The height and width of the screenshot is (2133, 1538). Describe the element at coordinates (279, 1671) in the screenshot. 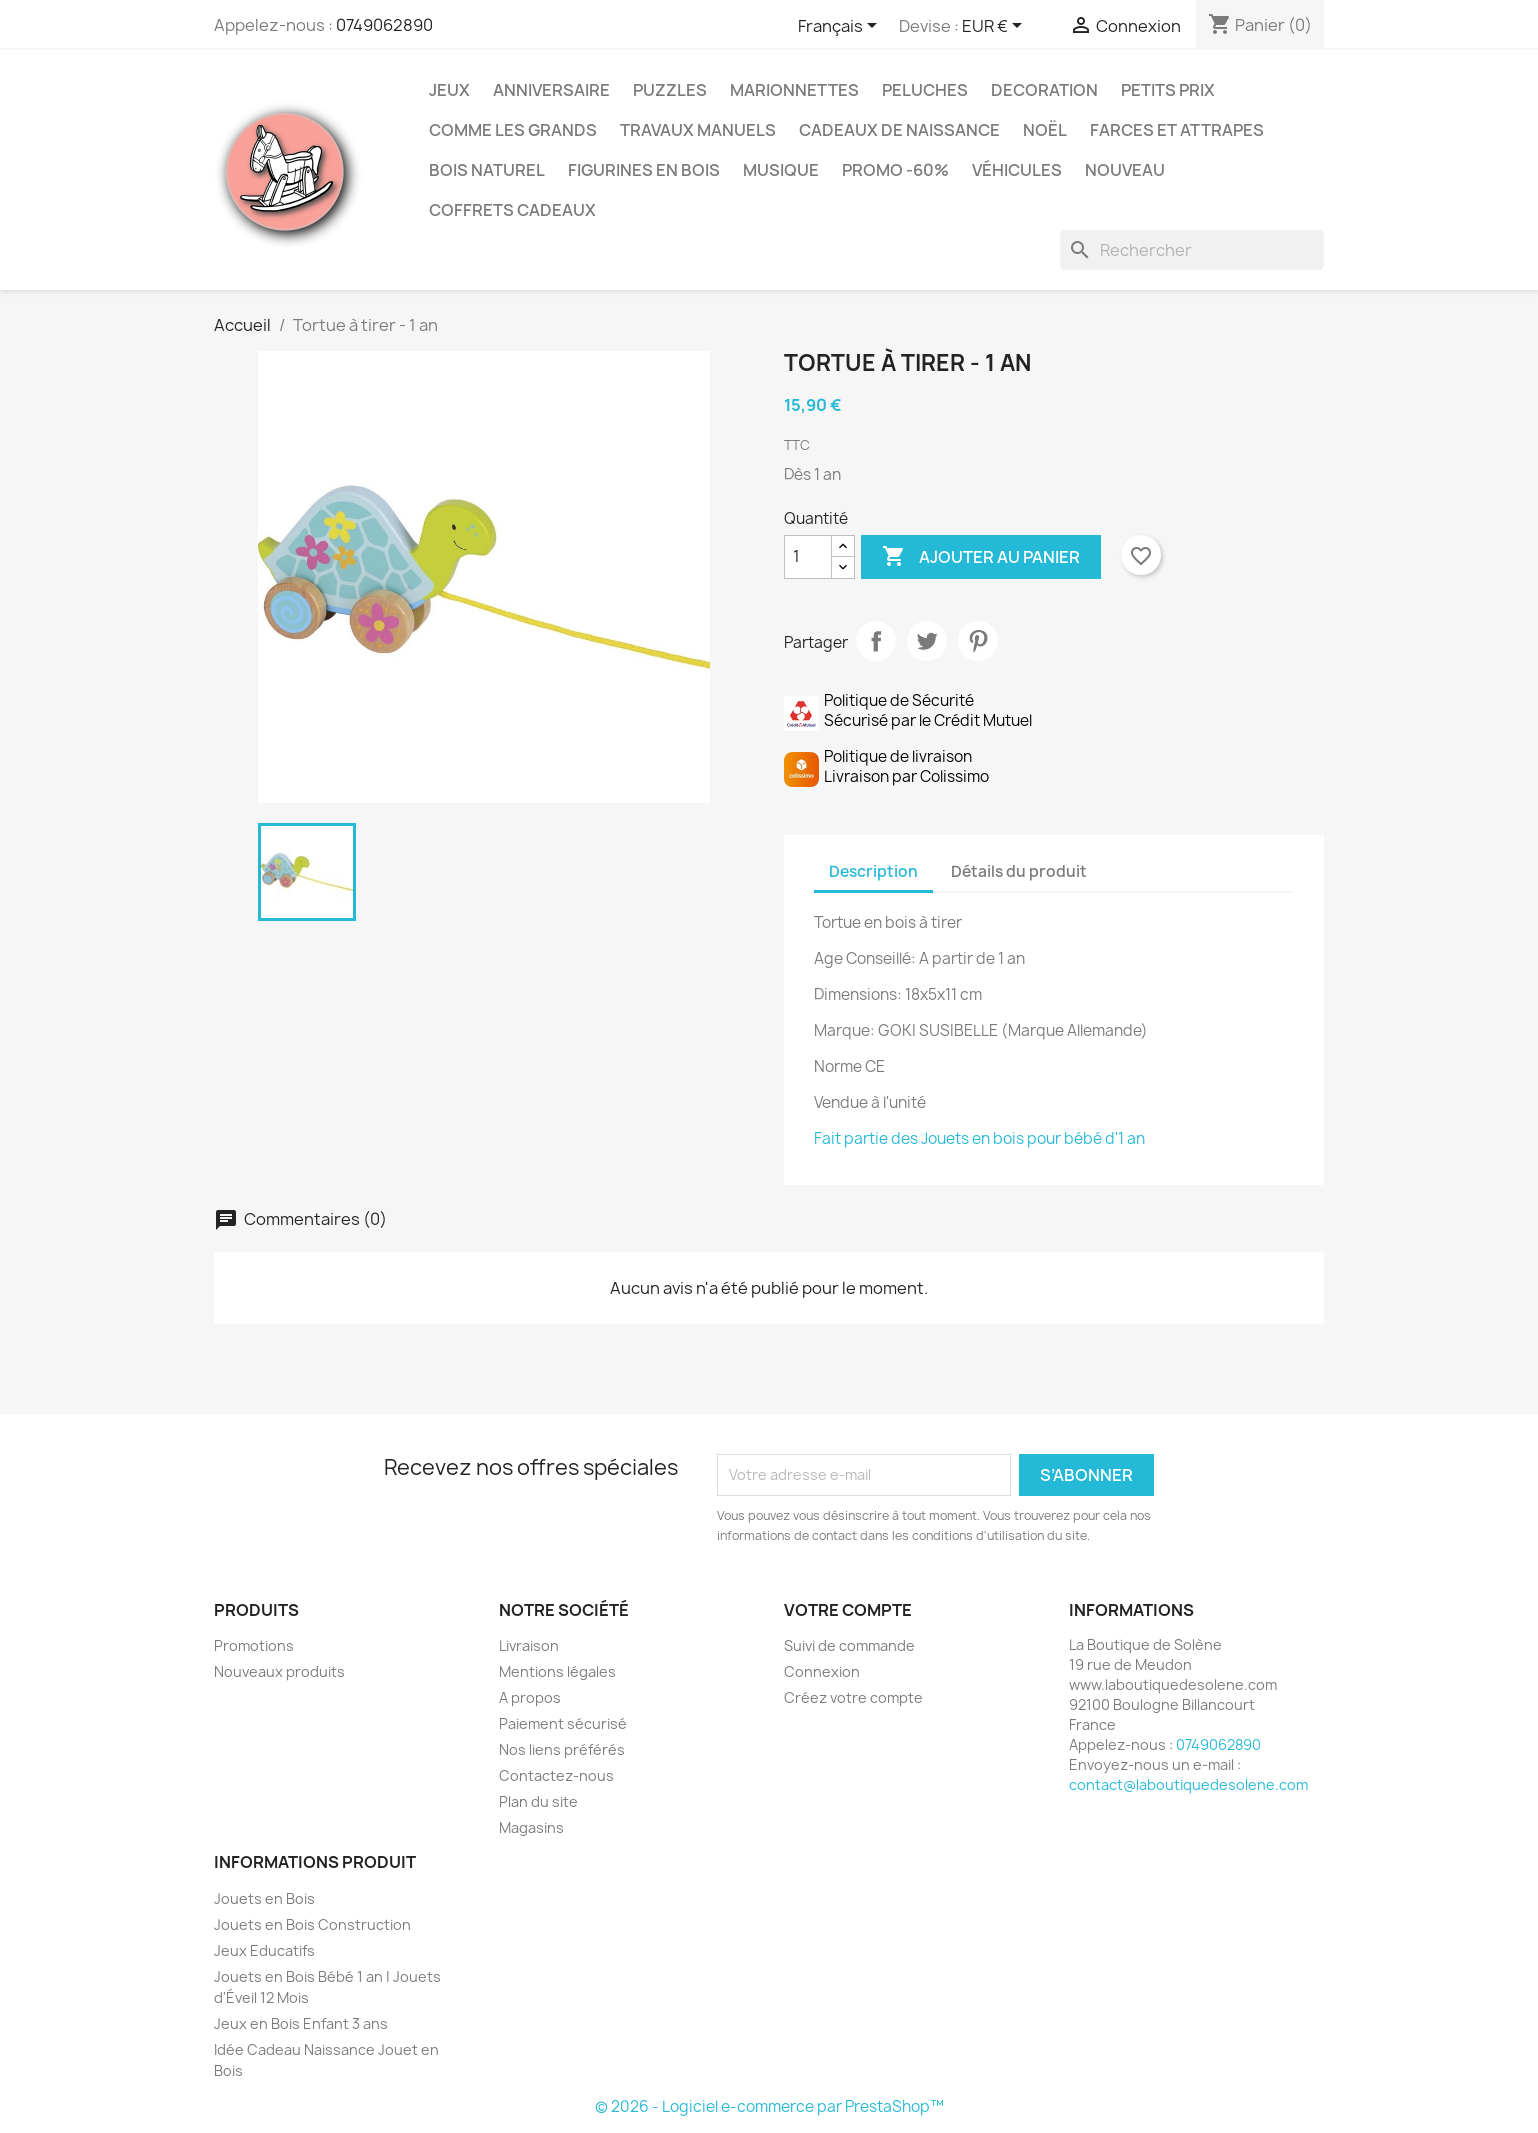

I see `Nouveaux produits` at that location.